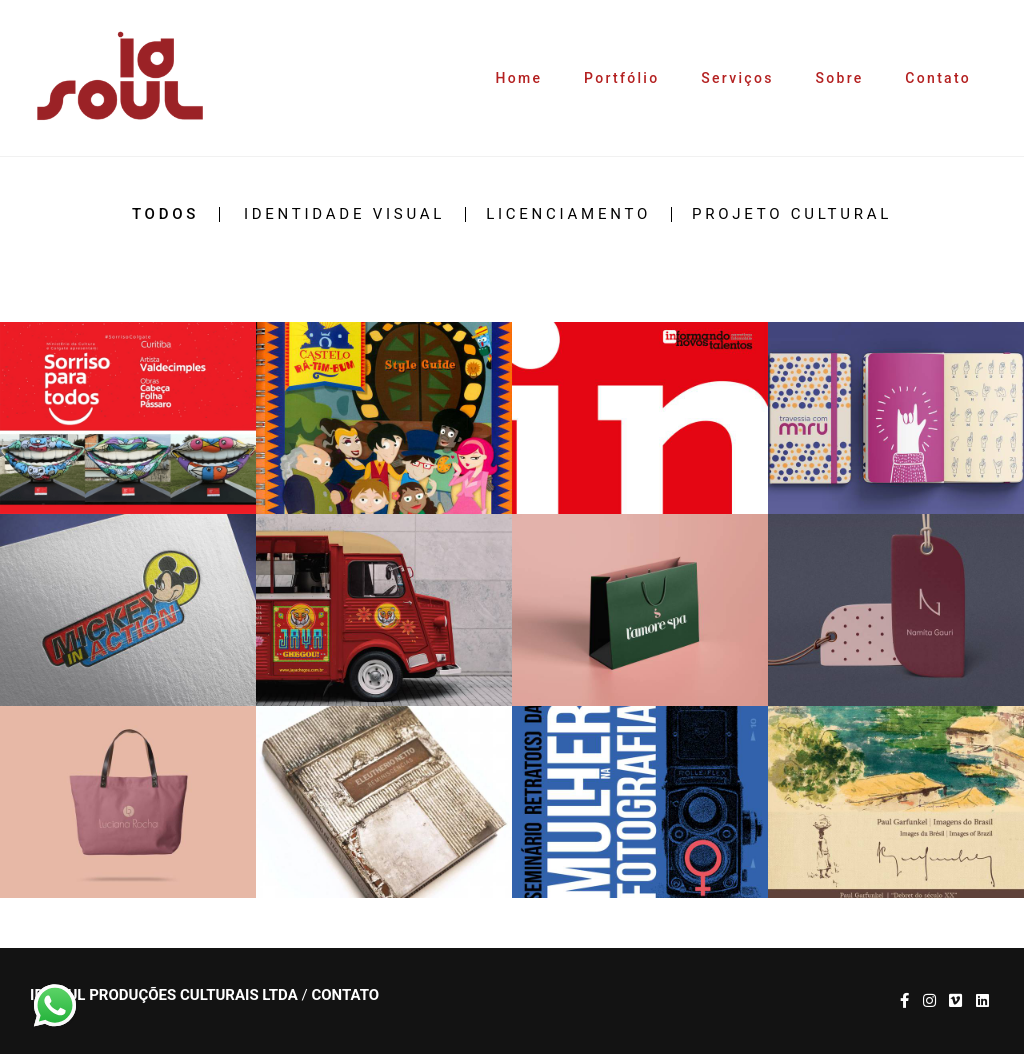 This screenshot has height=1054, width=1024. What do you see at coordinates (519, 78) in the screenshot?
I see `Home` at bounding box center [519, 78].